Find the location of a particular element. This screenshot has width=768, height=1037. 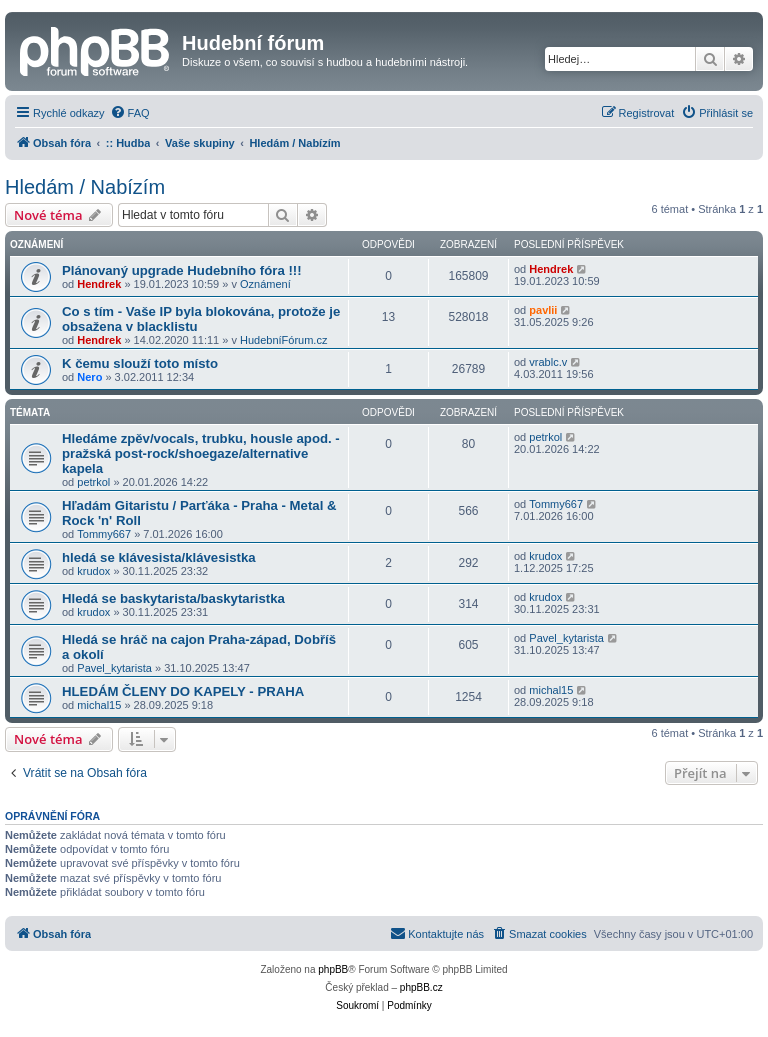

Hledám / Nabízím is located at coordinates (85, 187).